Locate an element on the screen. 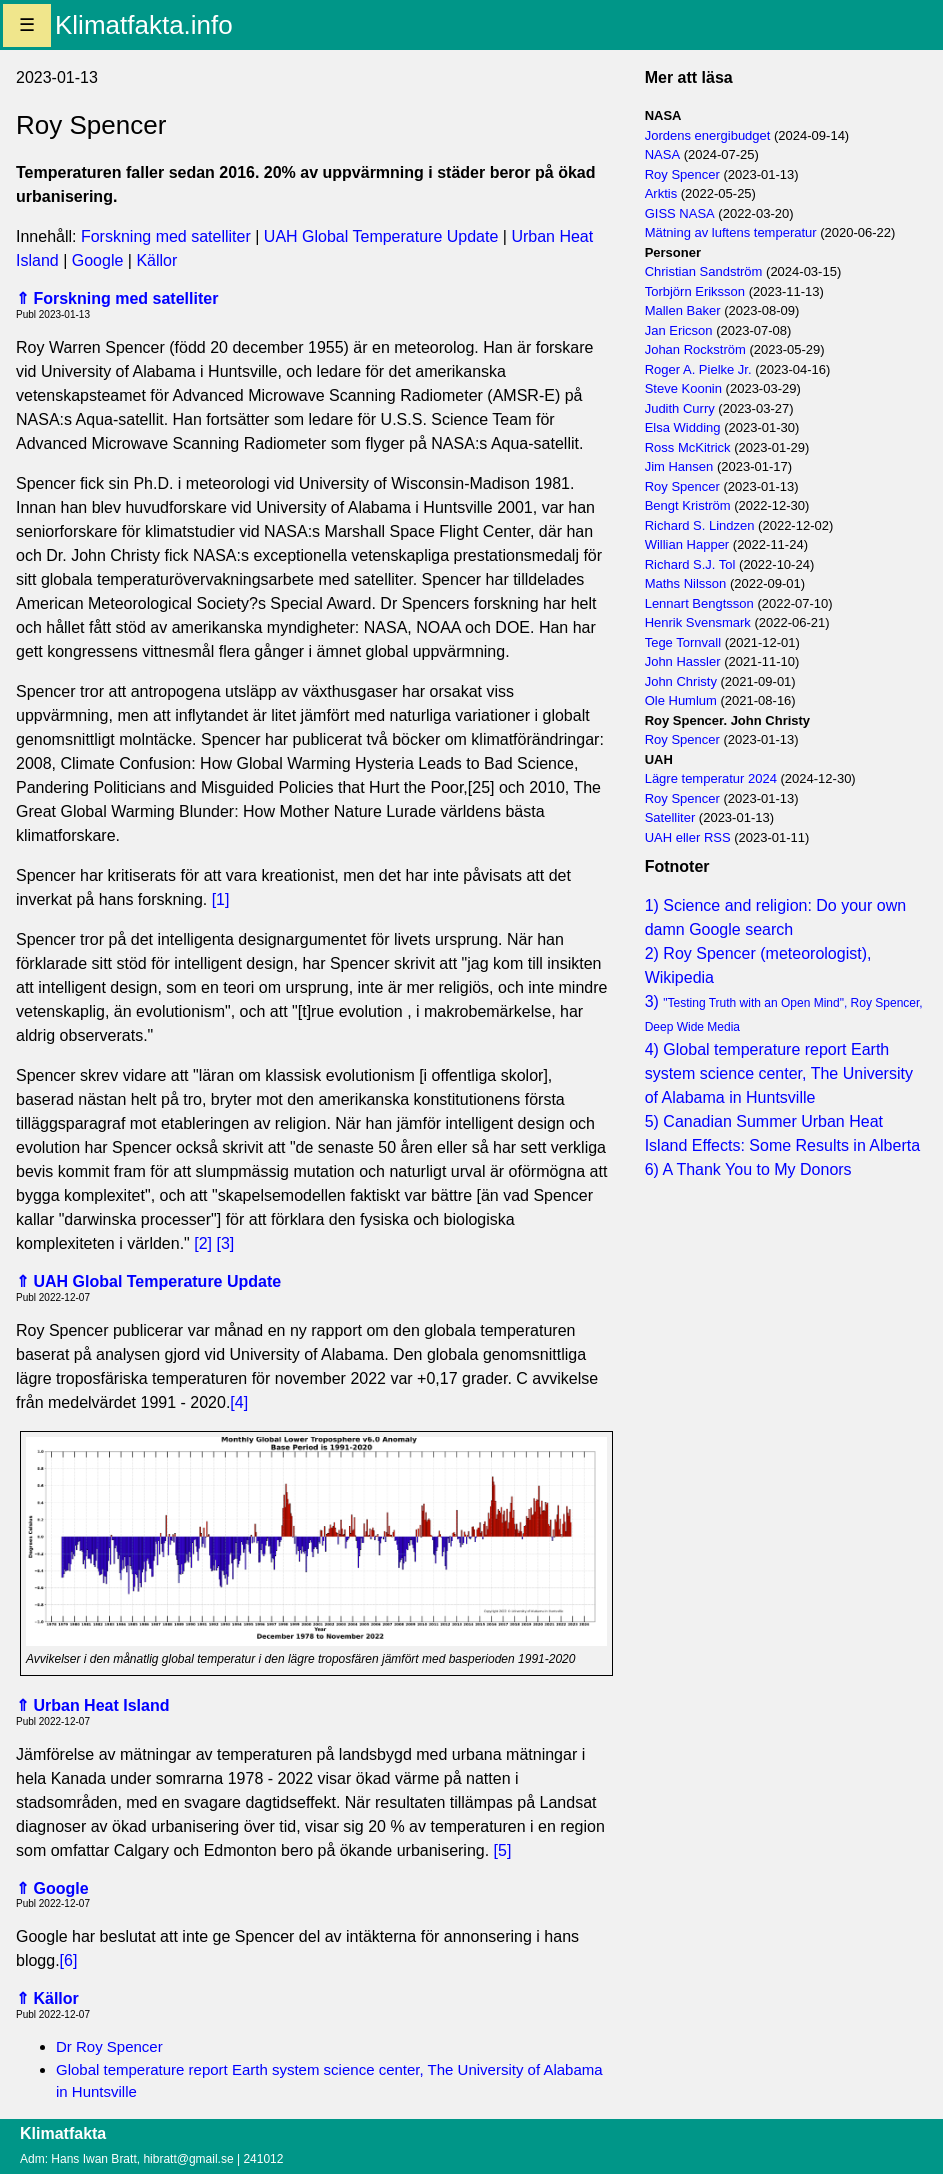 The image size is (943, 2174). Mallen Baker is located at coordinates (683, 310).